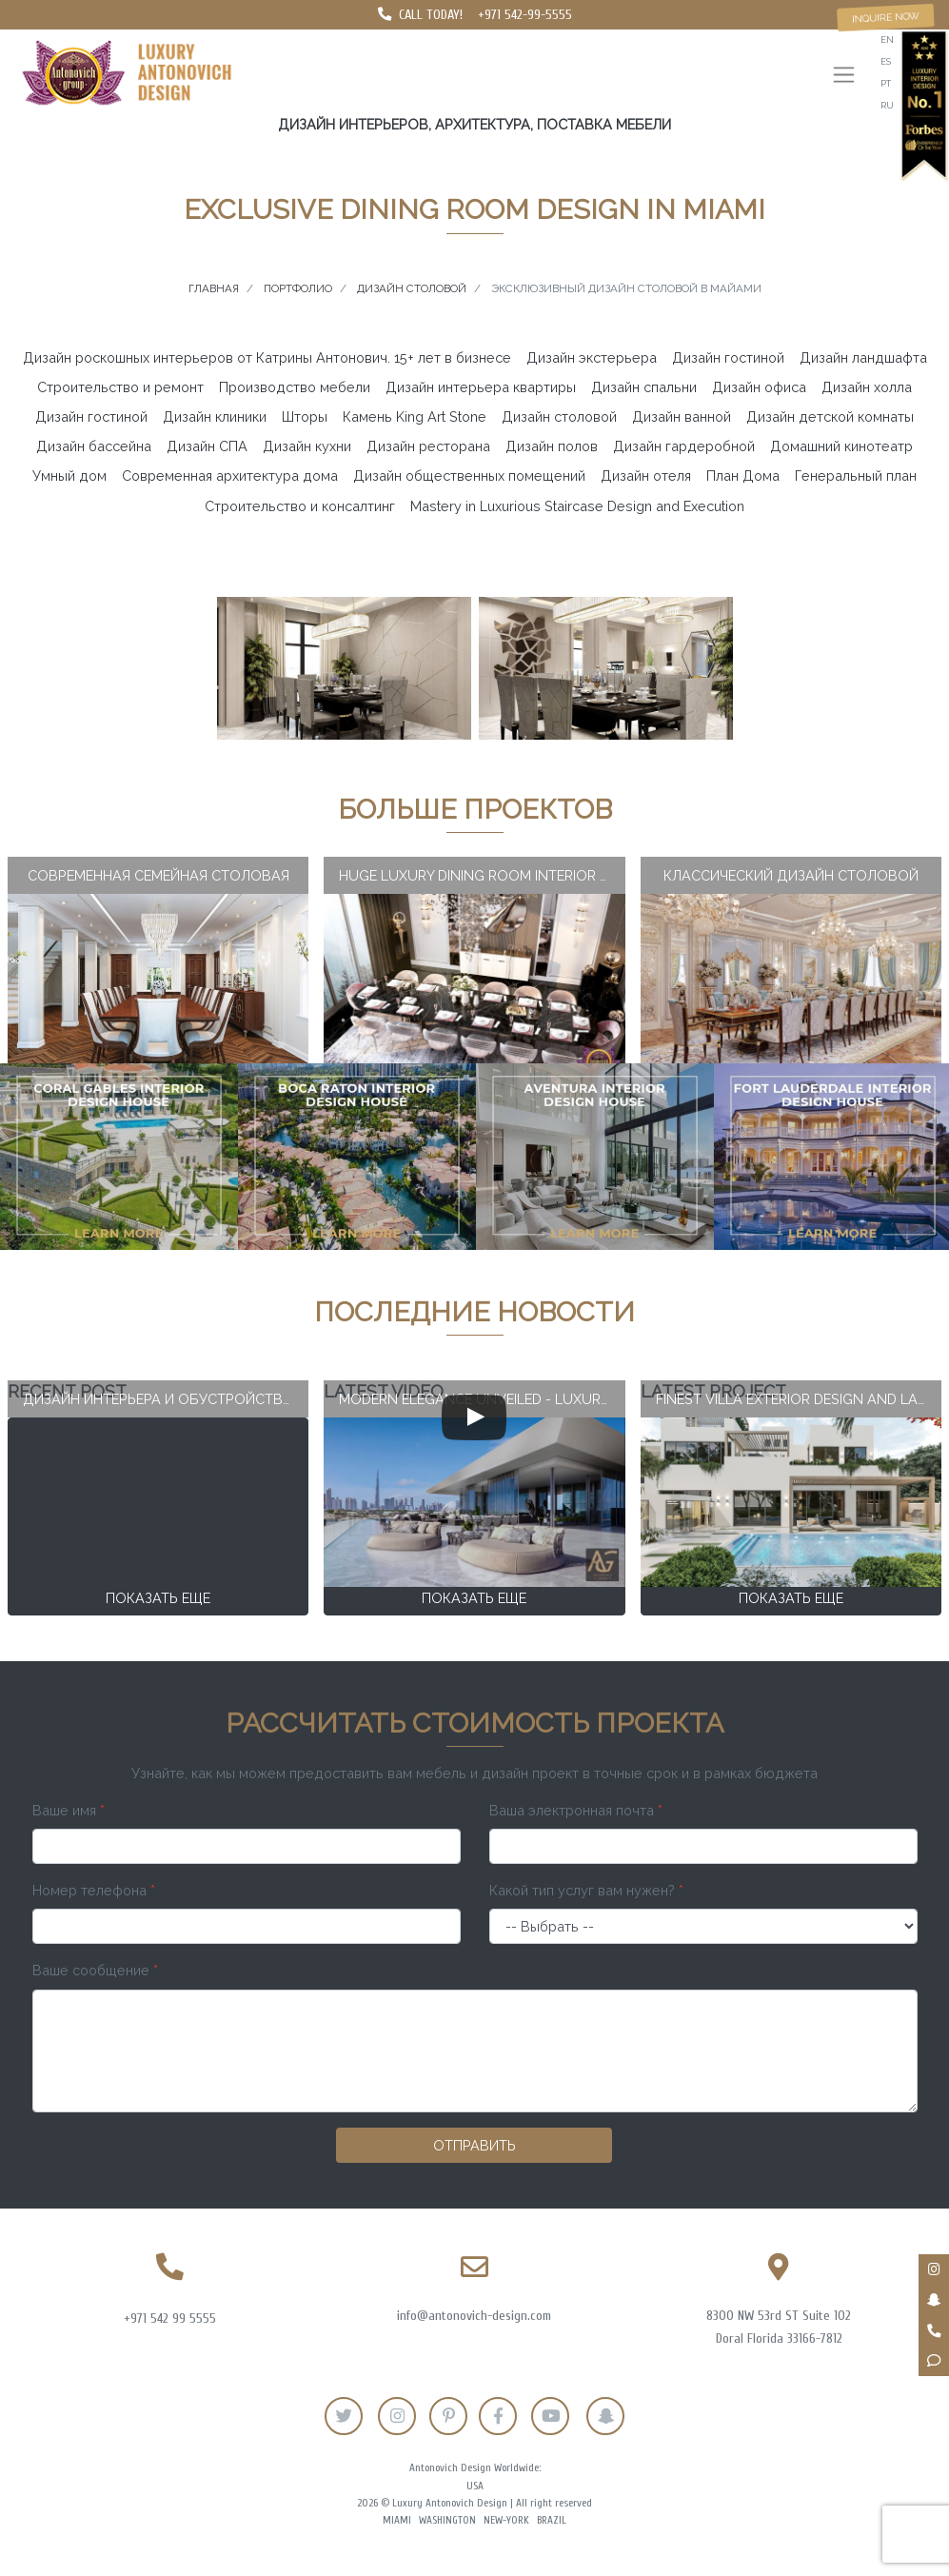 The width and height of the screenshot is (949, 2576). I want to click on Домашний кинотеатр, so click(841, 446).